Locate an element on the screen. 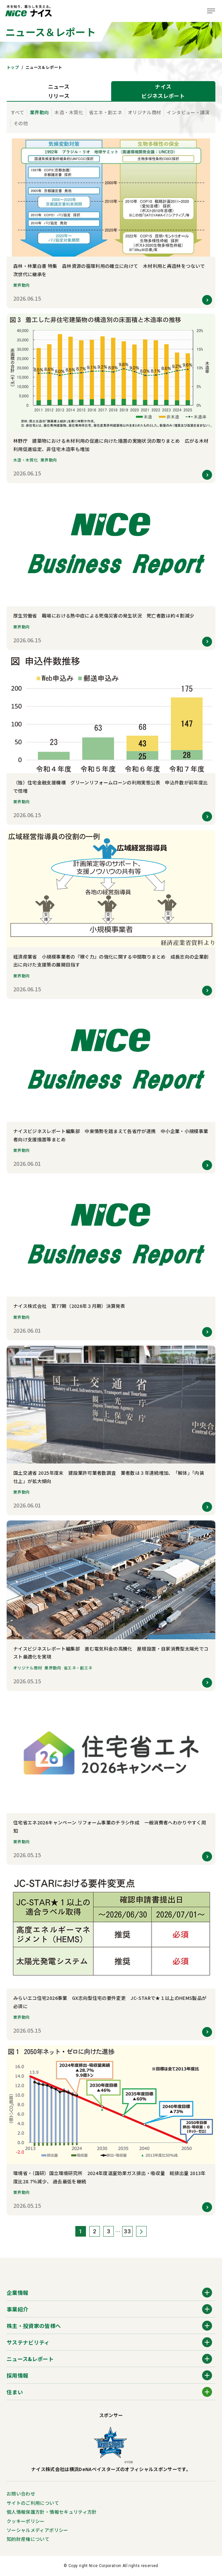  トップ is located at coordinates (13, 67).